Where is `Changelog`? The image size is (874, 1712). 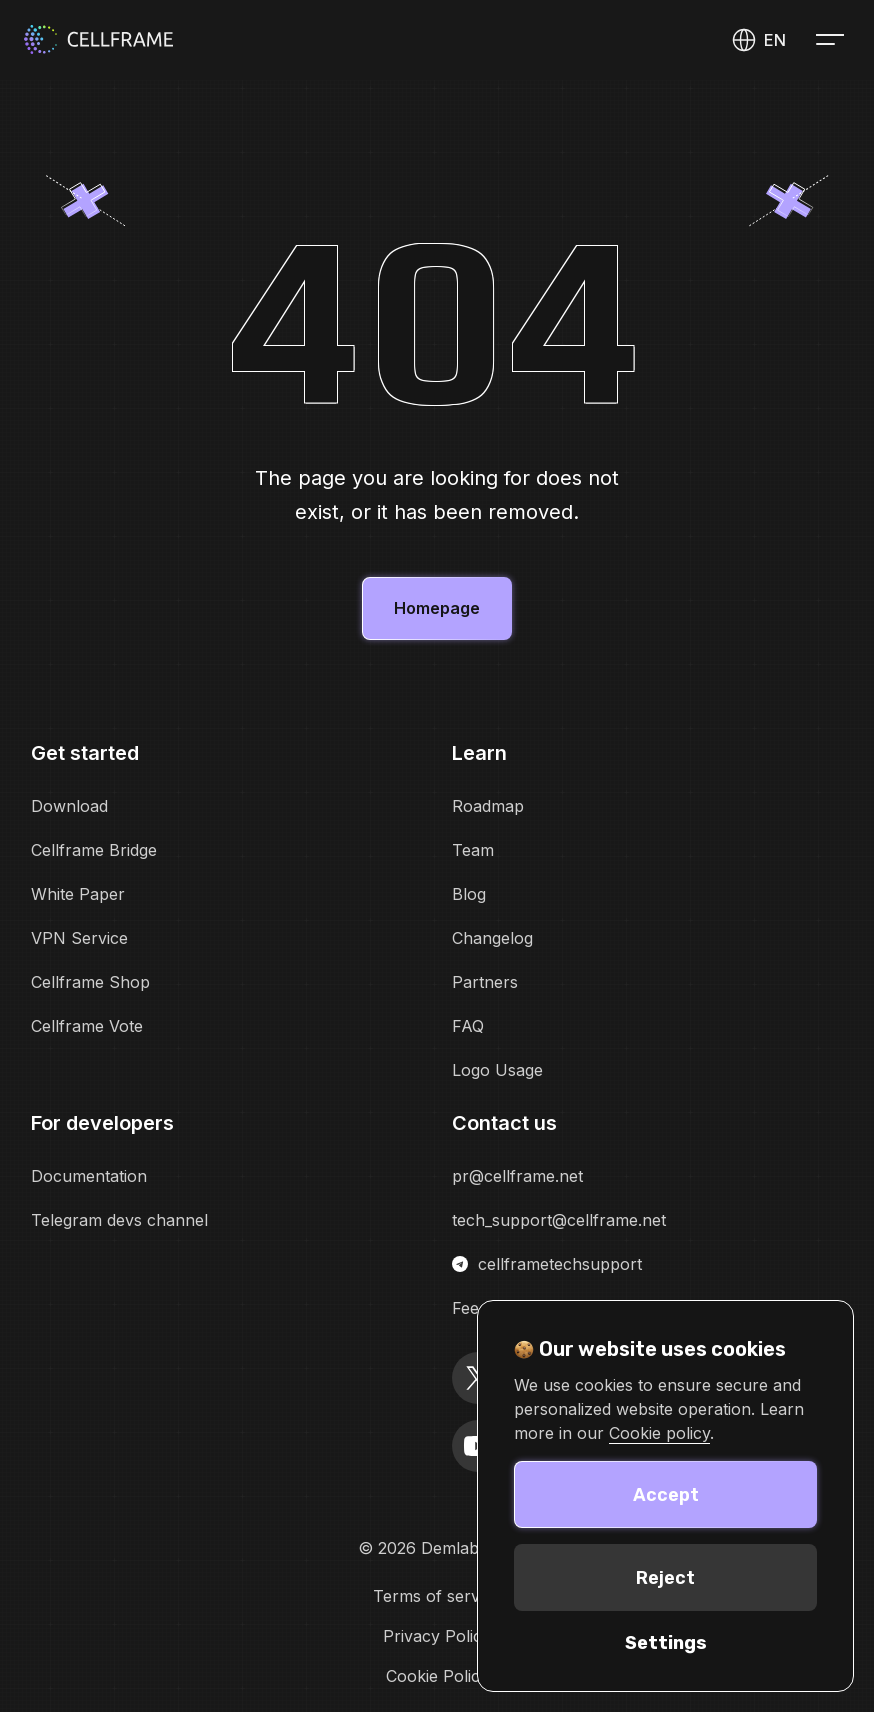
Changelog is located at coordinates (492, 938).